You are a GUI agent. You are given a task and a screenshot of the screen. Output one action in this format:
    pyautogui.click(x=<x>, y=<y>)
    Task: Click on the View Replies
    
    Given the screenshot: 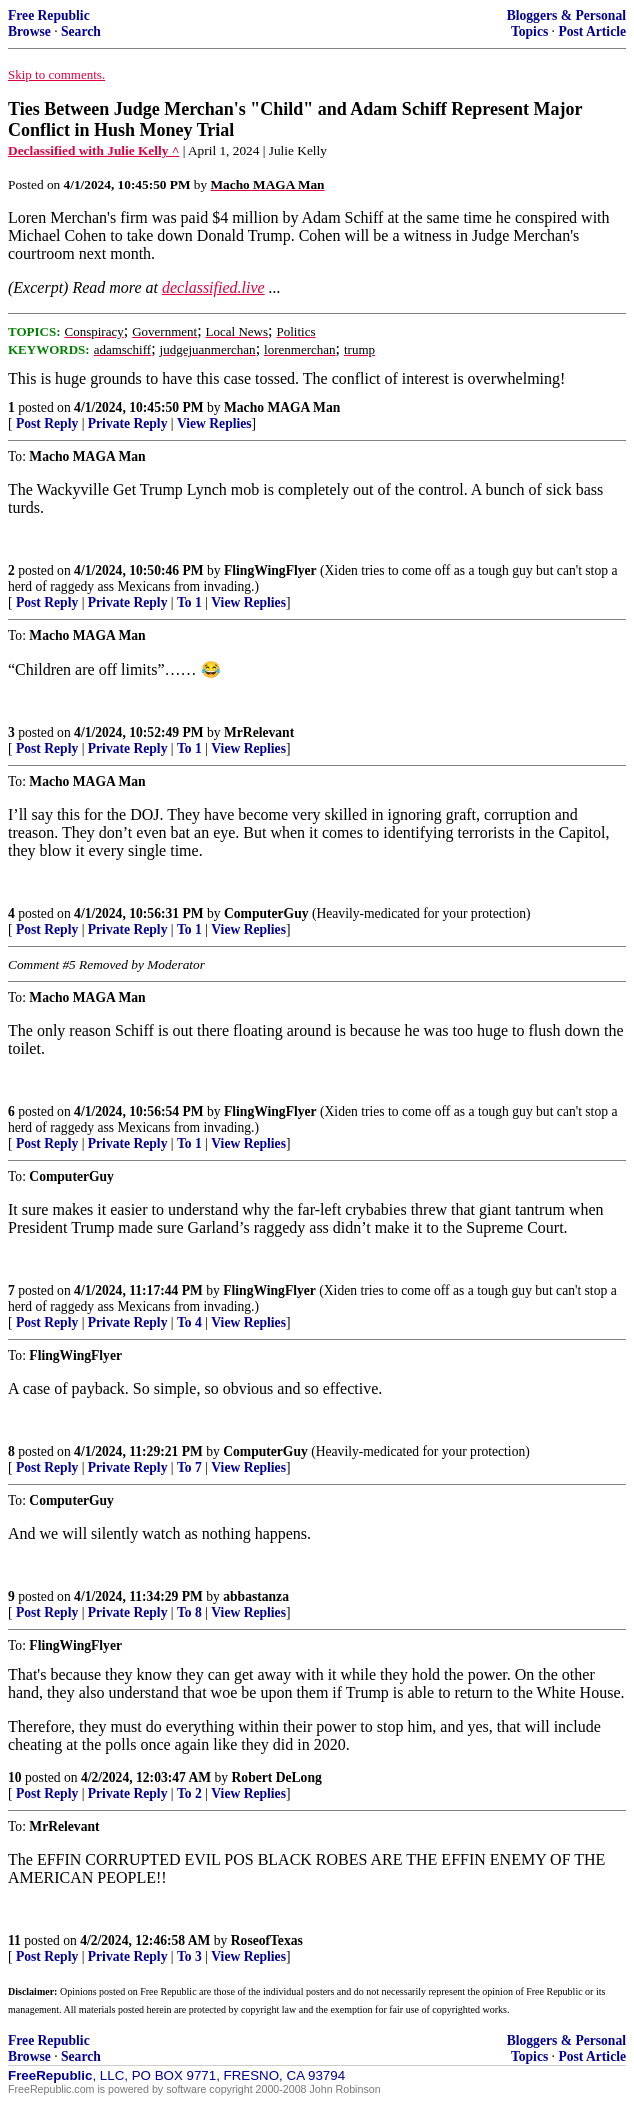 What is the action you would take?
    pyautogui.click(x=214, y=423)
    